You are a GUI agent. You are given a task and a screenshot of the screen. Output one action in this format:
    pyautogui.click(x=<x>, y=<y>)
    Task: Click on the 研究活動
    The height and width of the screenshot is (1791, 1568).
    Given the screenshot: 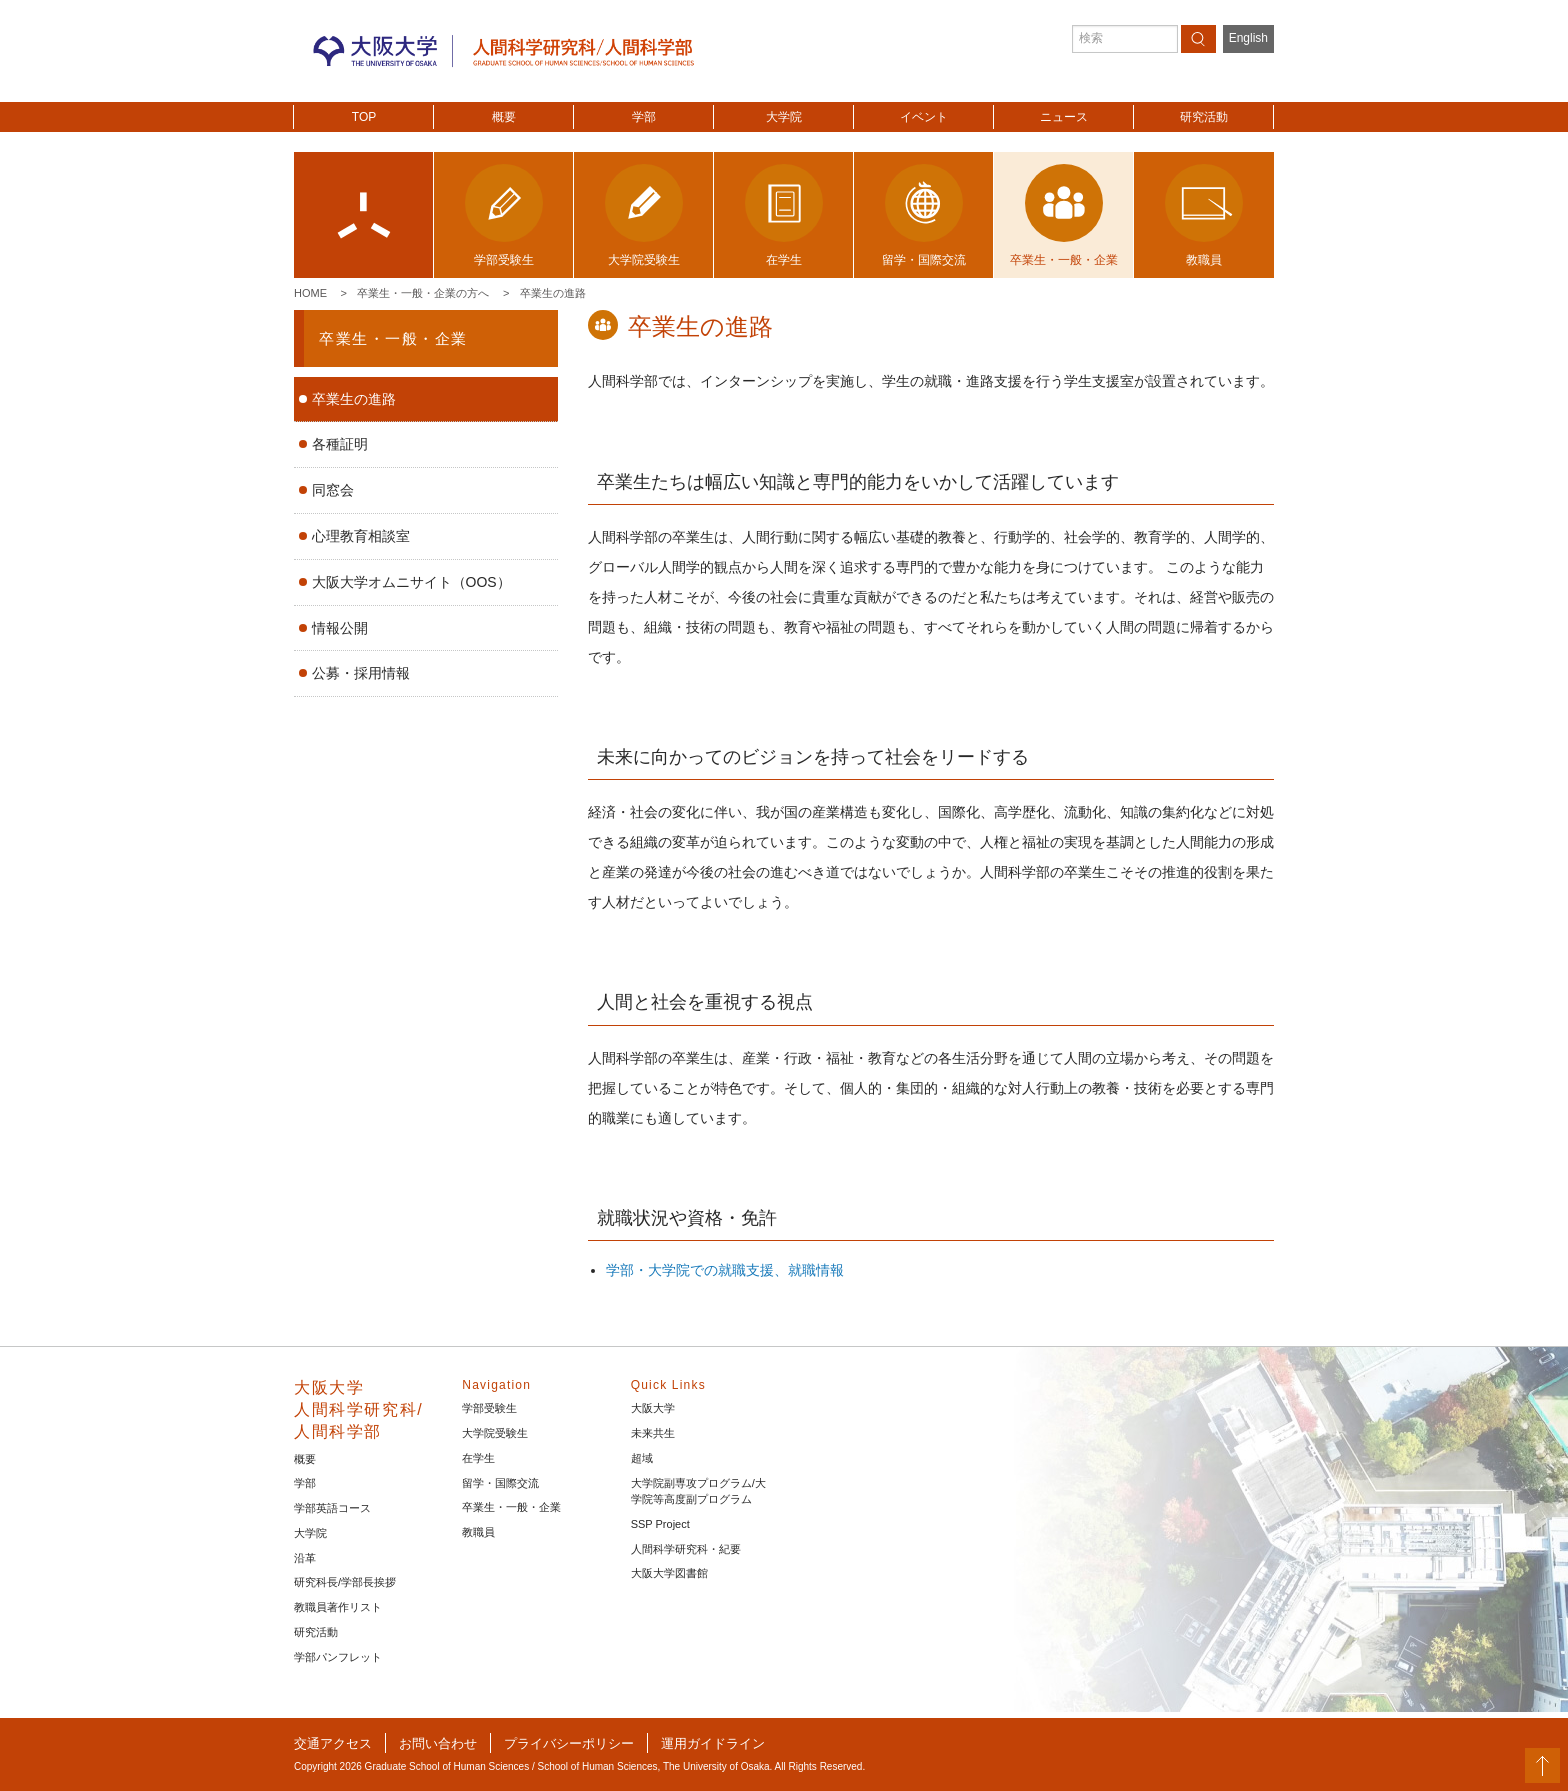 What is the action you would take?
    pyautogui.click(x=1204, y=117)
    